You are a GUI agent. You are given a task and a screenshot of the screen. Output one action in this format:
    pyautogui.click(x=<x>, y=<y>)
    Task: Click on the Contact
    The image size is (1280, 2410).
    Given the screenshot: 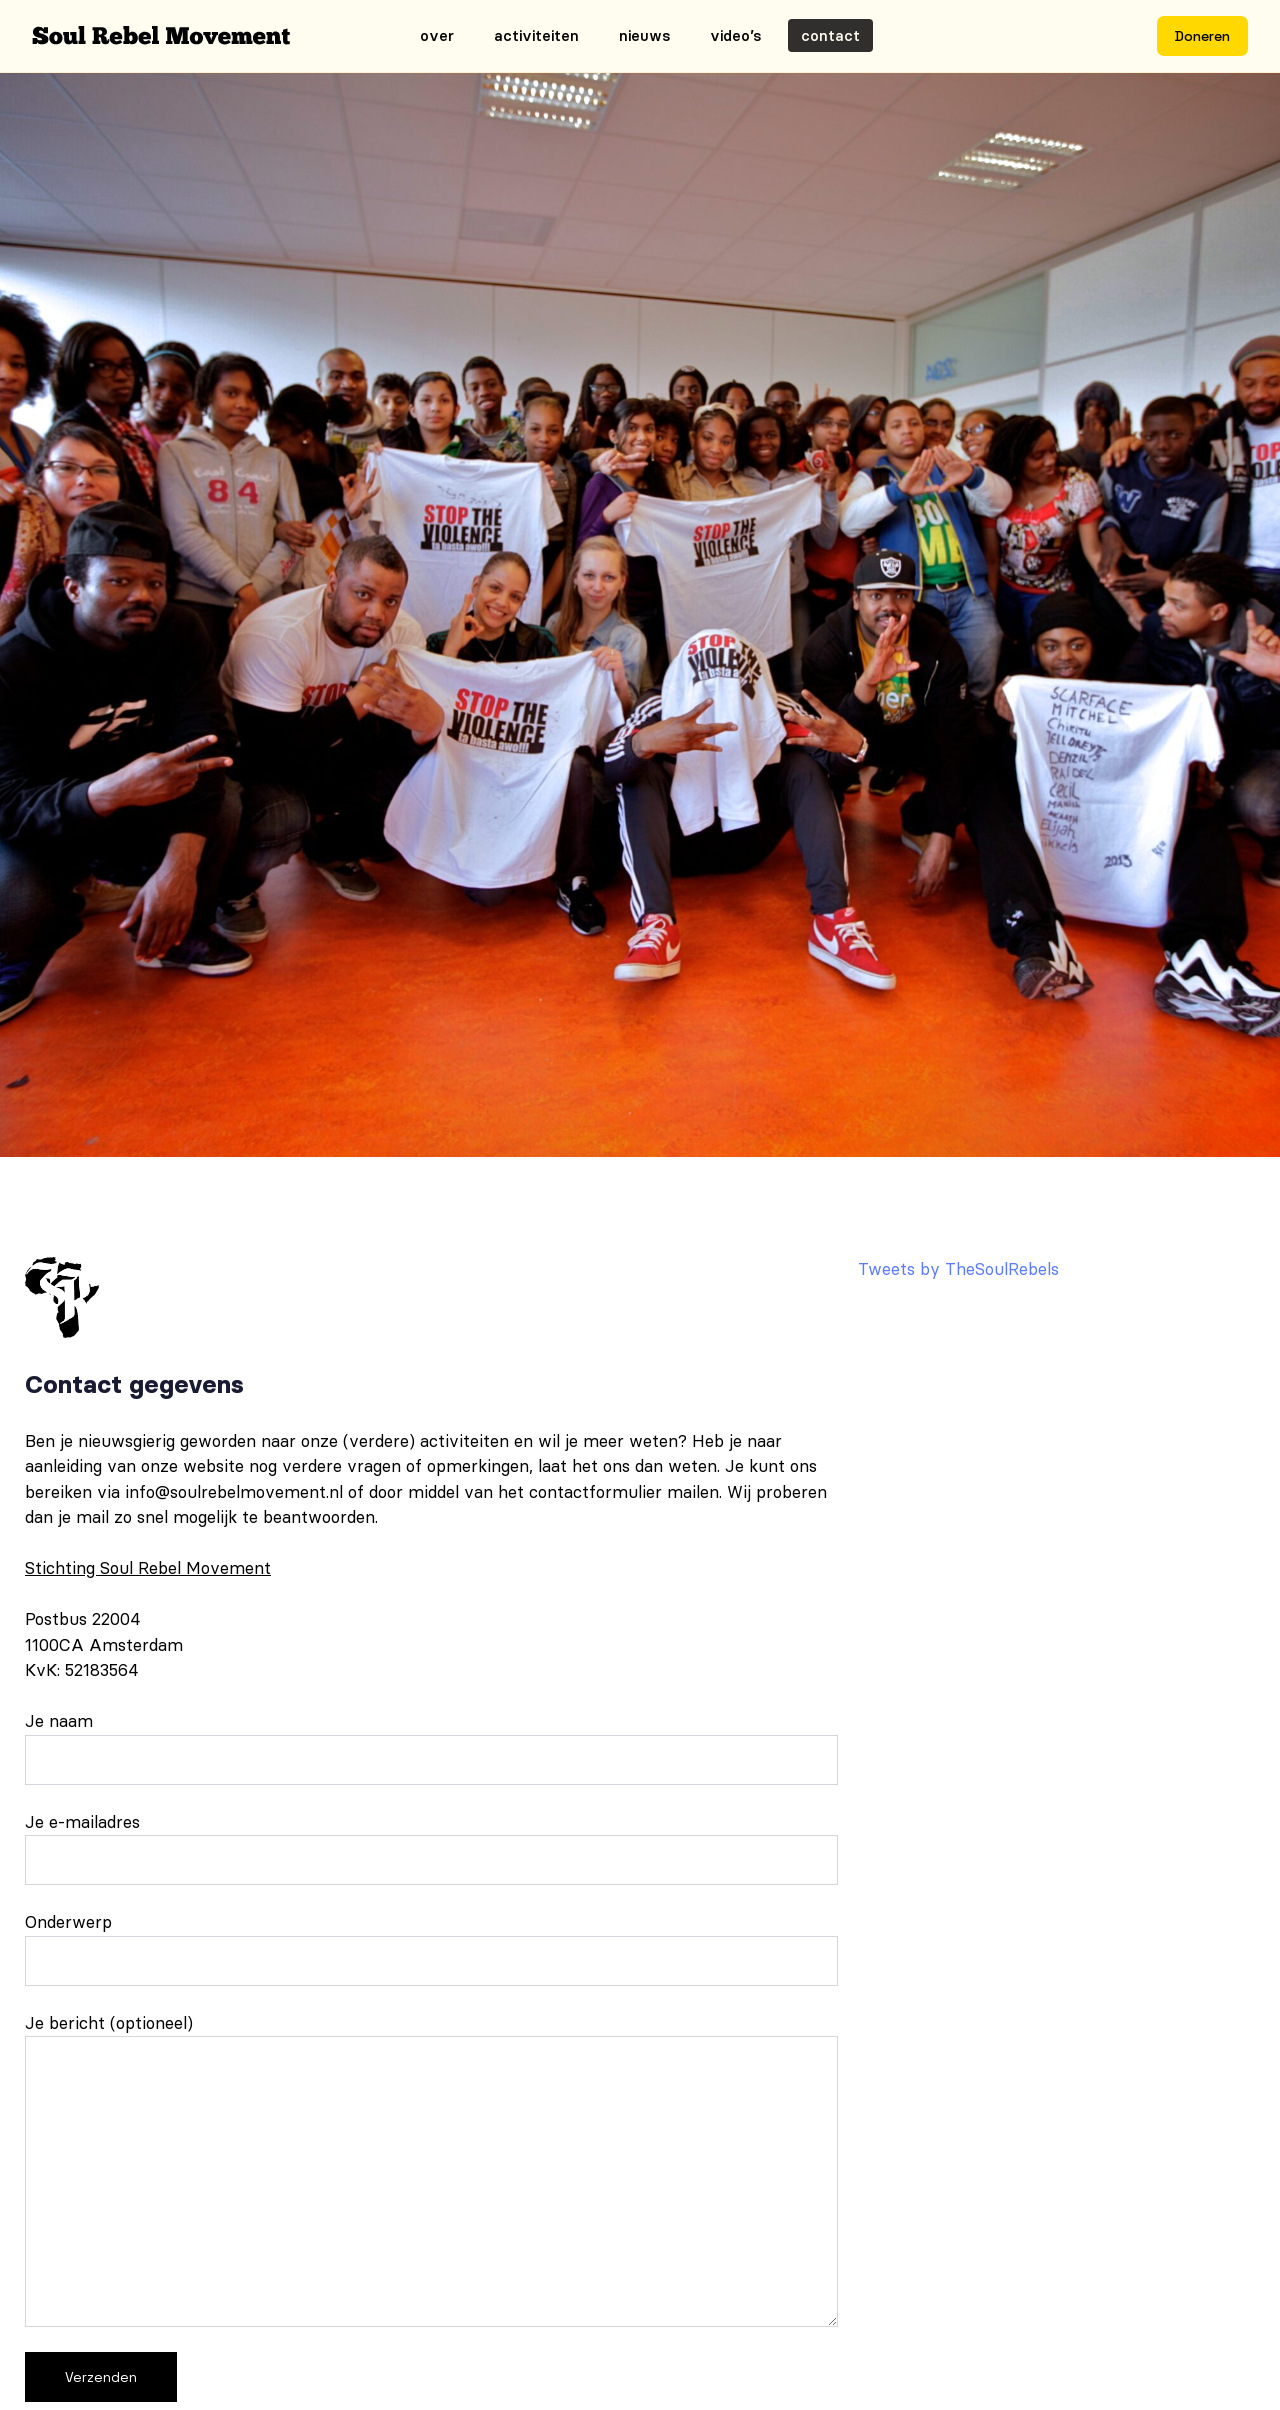 What is the action you would take?
    pyautogui.click(x=830, y=35)
    